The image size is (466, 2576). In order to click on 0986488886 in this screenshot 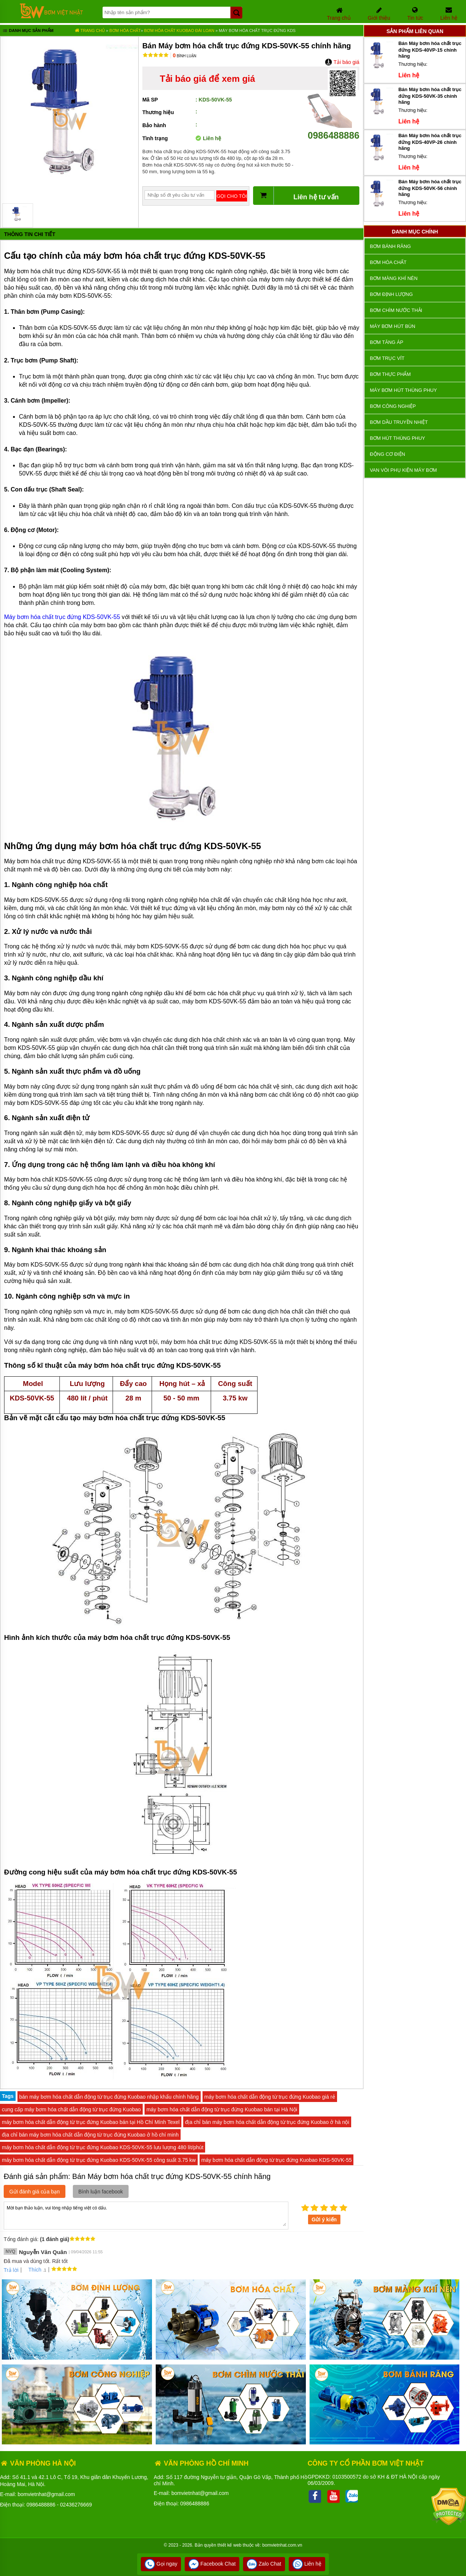, I will do `click(333, 130)`.